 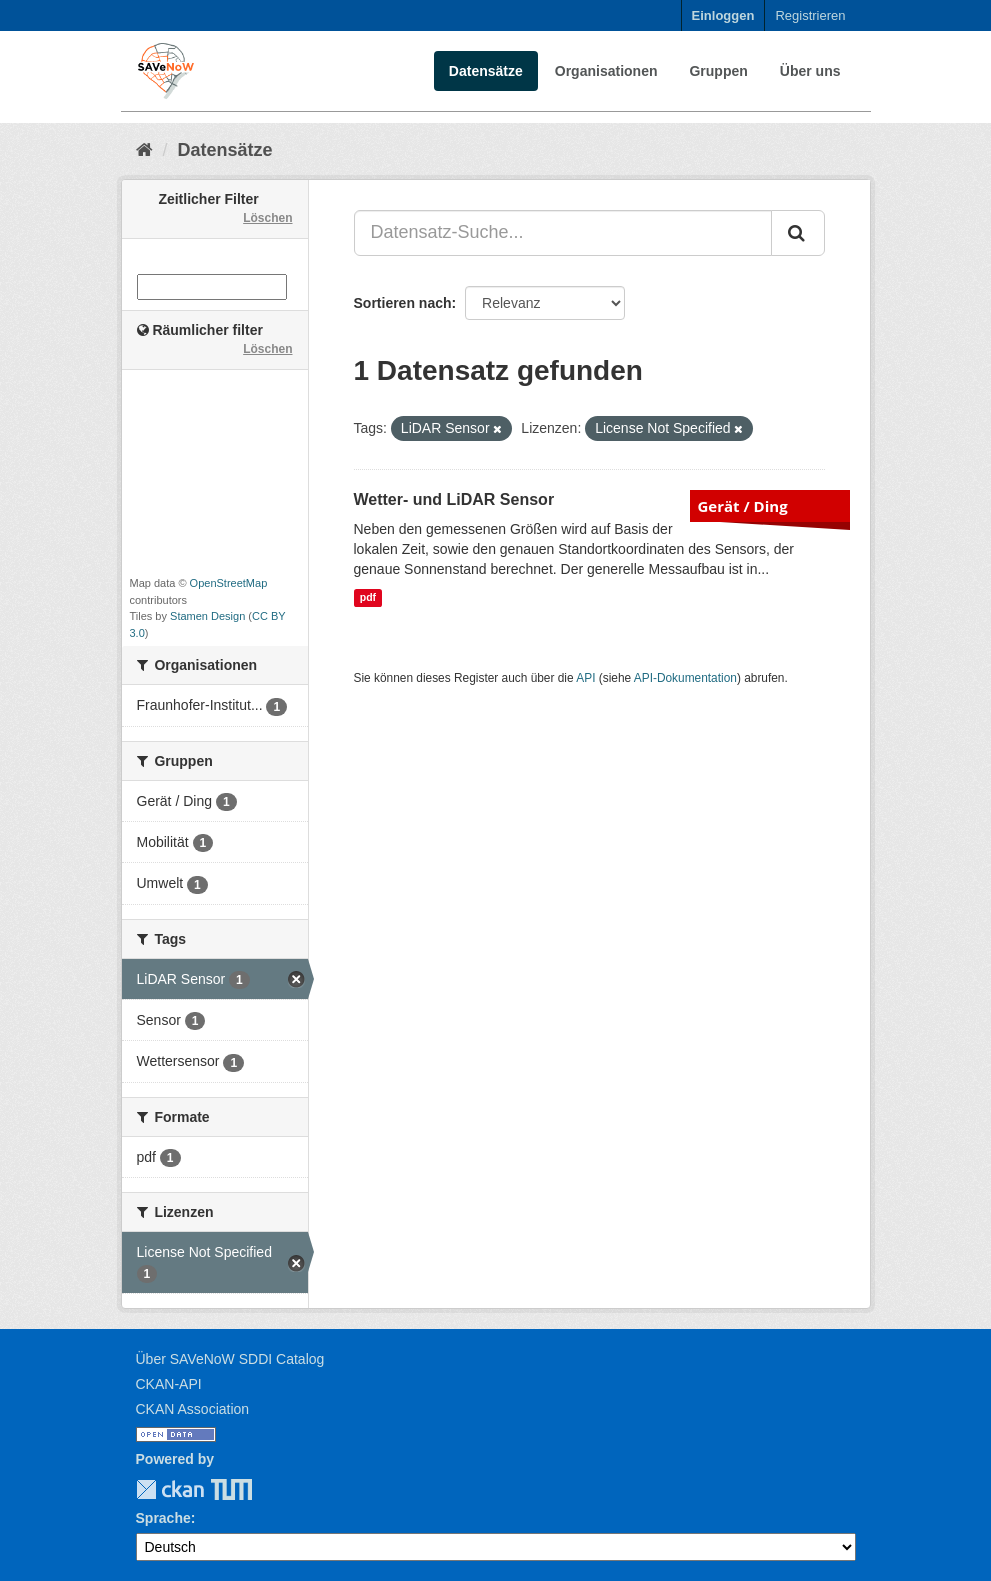 What do you see at coordinates (486, 71) in the screenshot?
I see `Datensätze` at bounding box center [486, 71].